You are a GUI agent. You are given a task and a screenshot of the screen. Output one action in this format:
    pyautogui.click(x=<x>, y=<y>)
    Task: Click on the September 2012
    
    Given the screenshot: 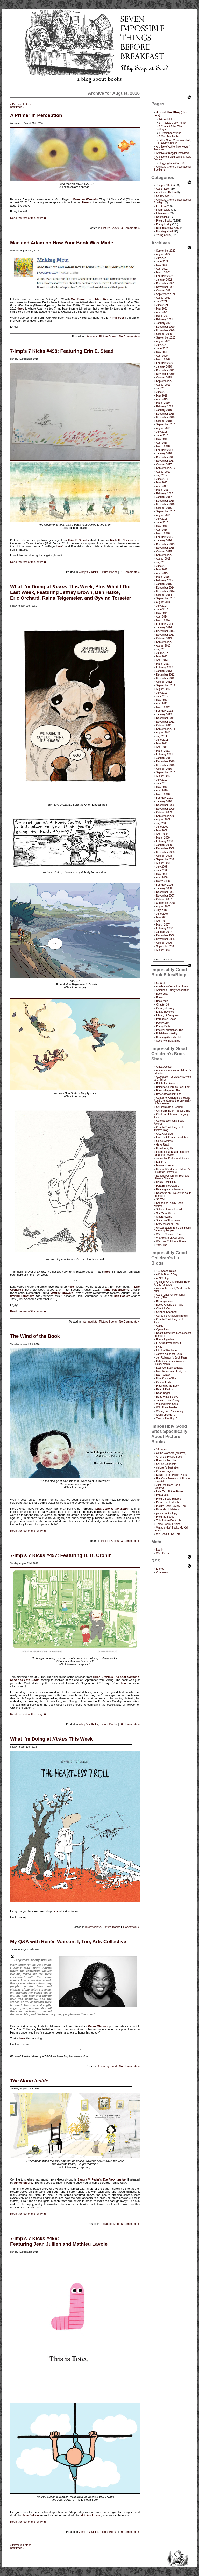 What is the action you would take?
    pyautogui.click(x=165, y=685)
    